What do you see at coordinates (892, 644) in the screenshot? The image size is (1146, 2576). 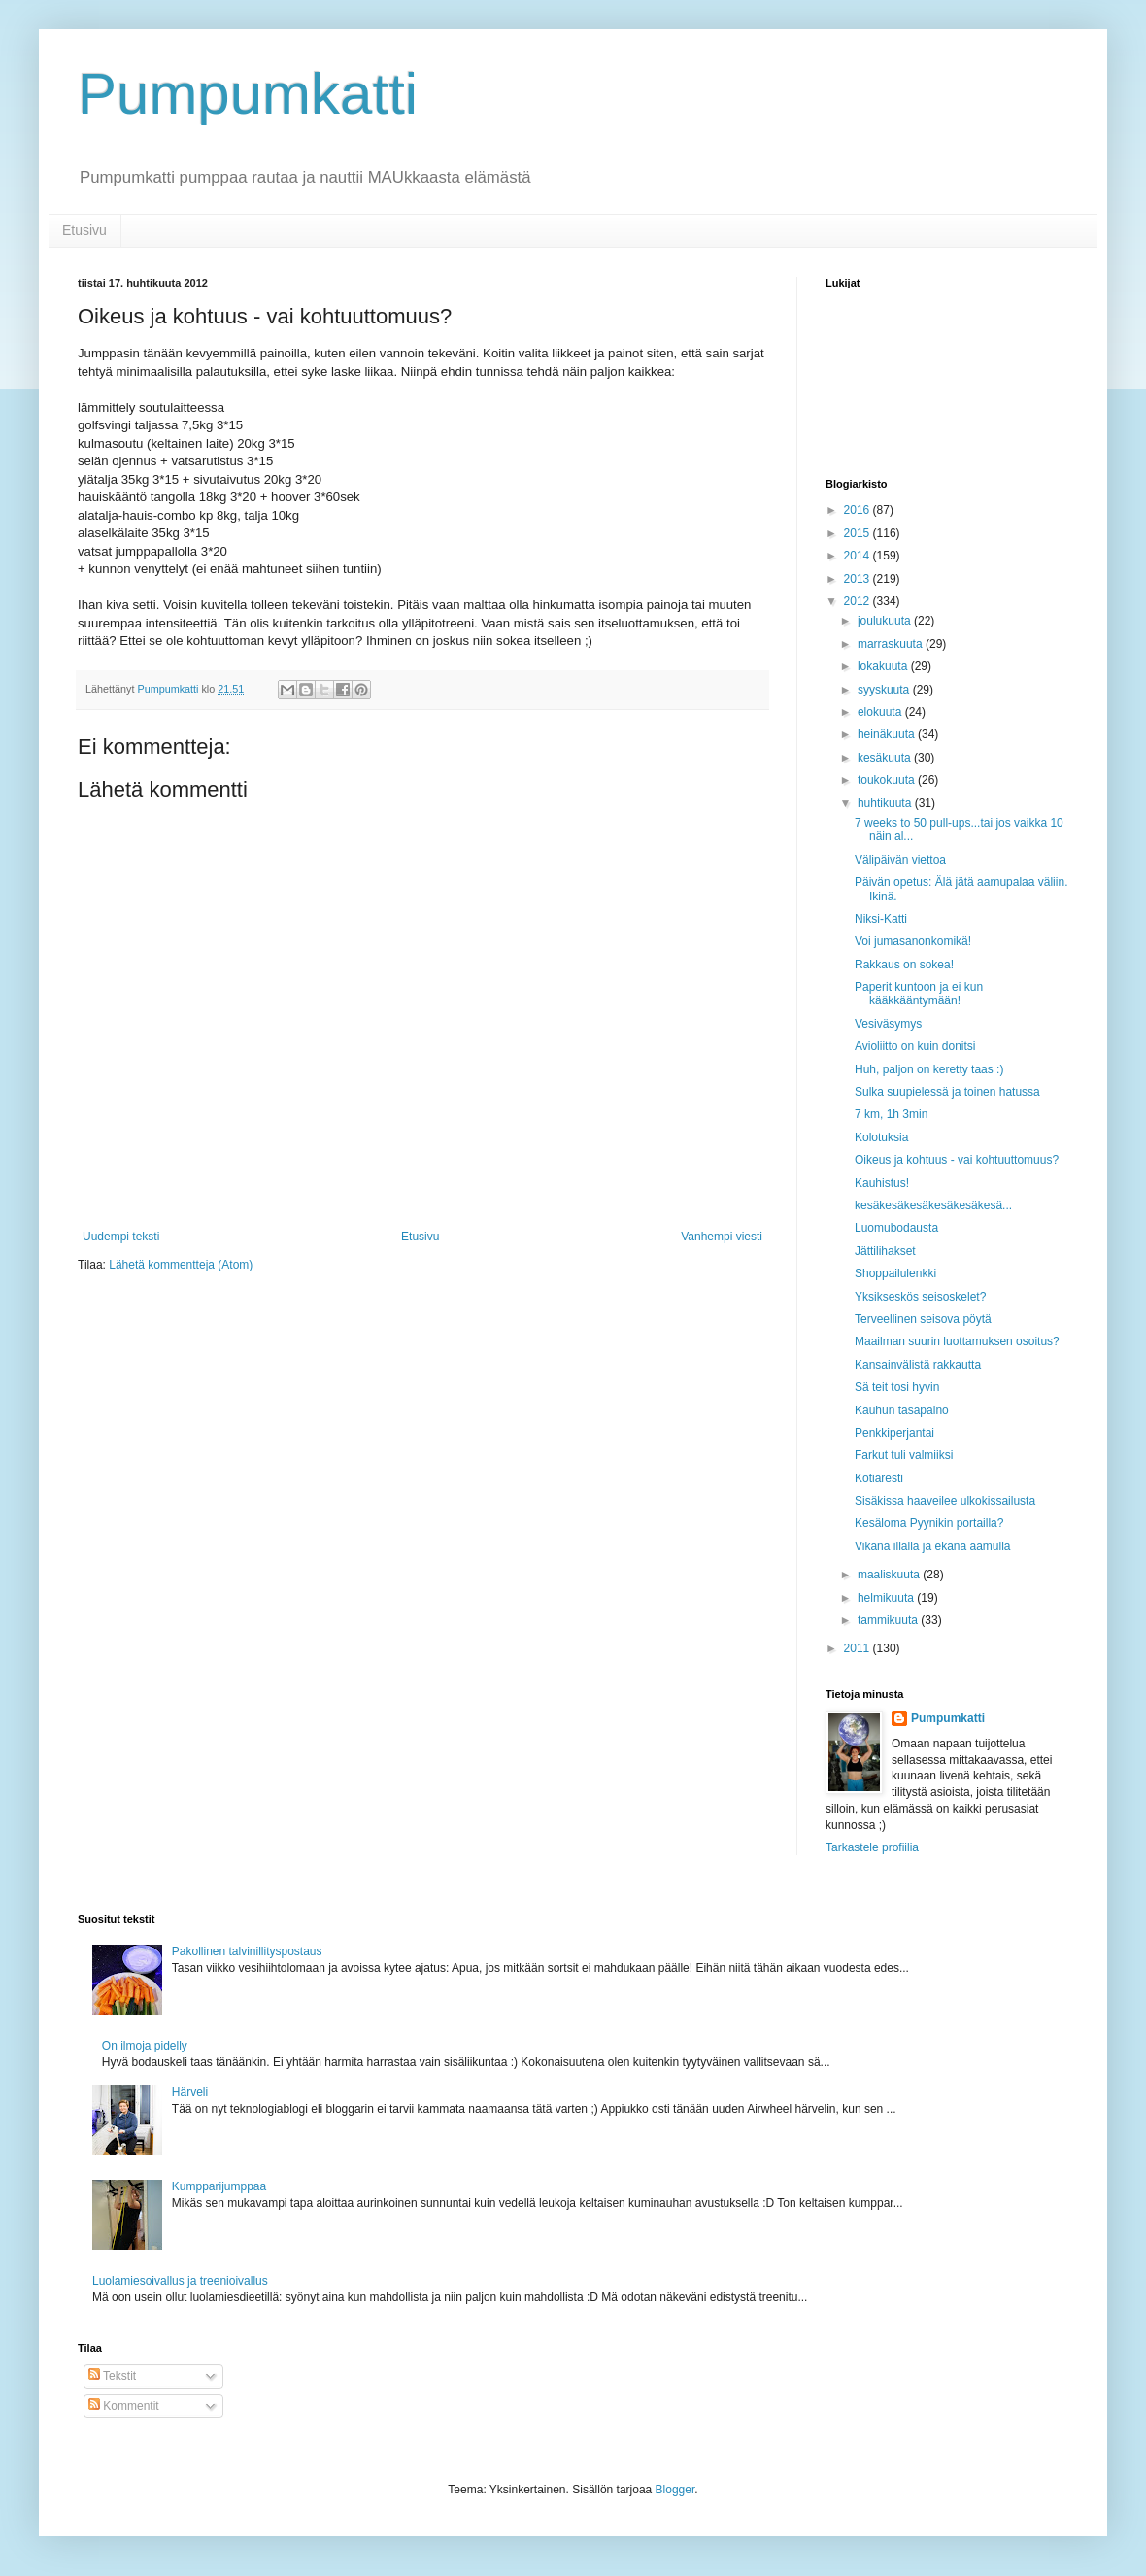 I see `marraskuuta` at bounding box center [892, 644].